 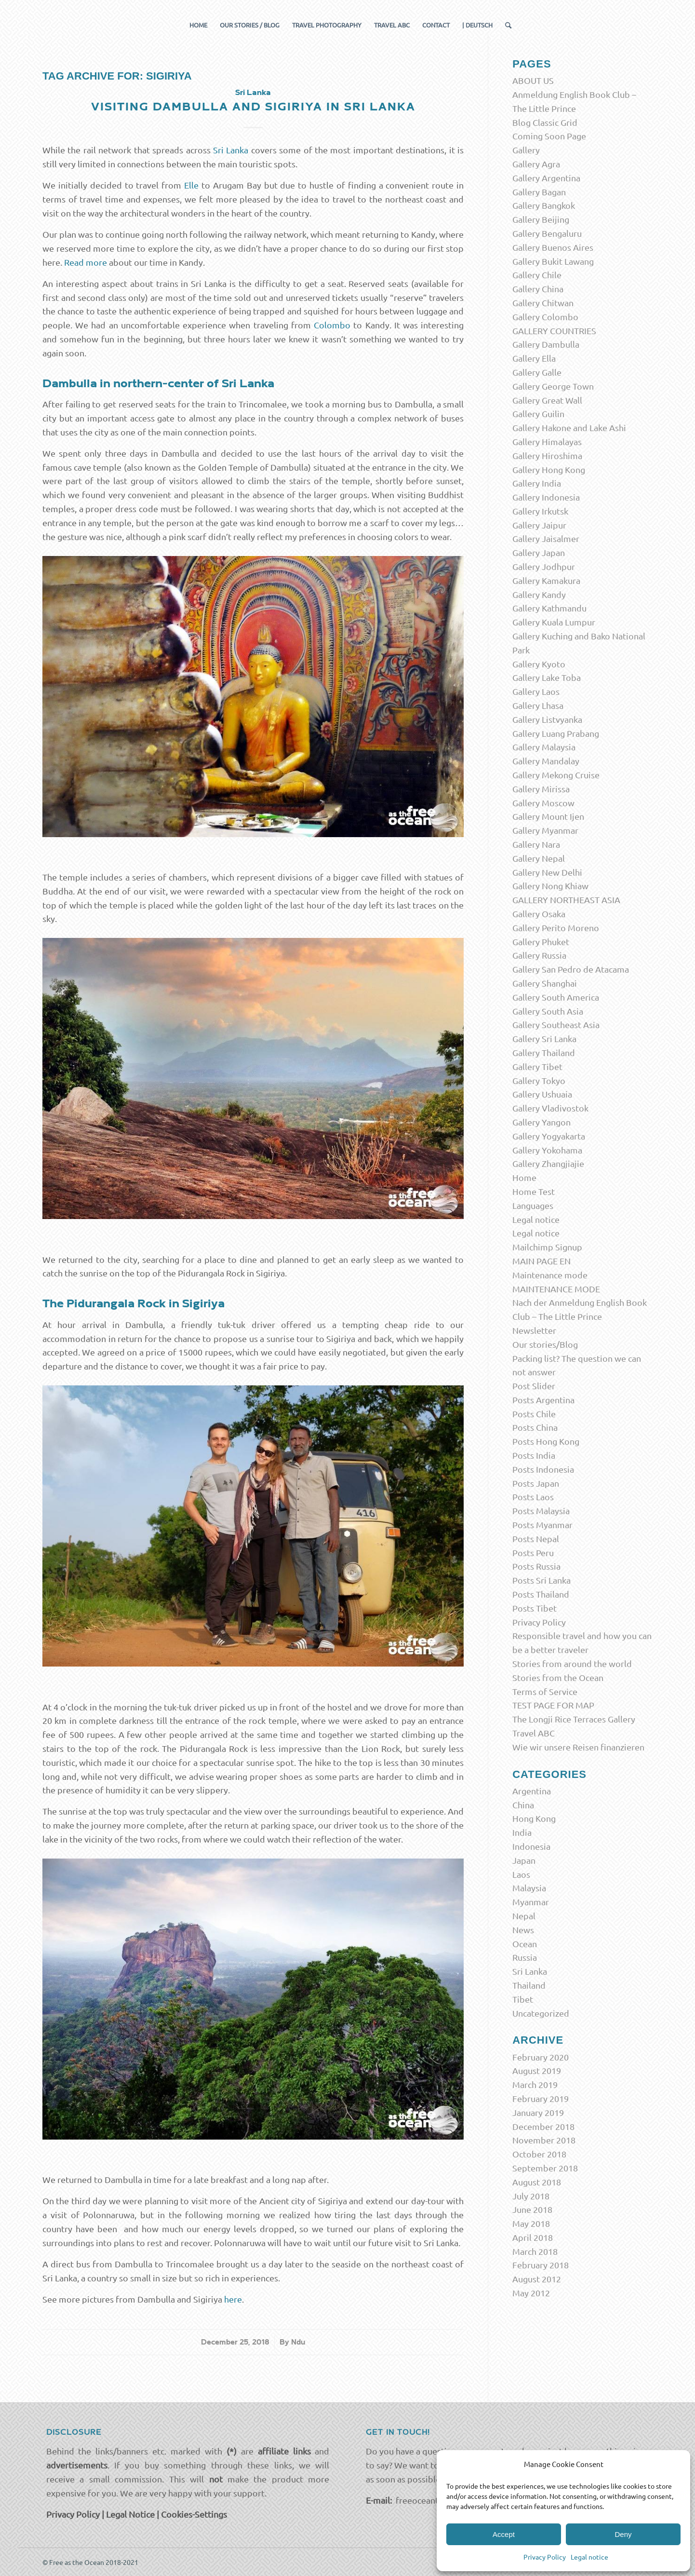 What do you see at coordinates (550, 1108) in the screenshot?
I see `Gallery Vladivostok` at bounding box center [550, 1108].